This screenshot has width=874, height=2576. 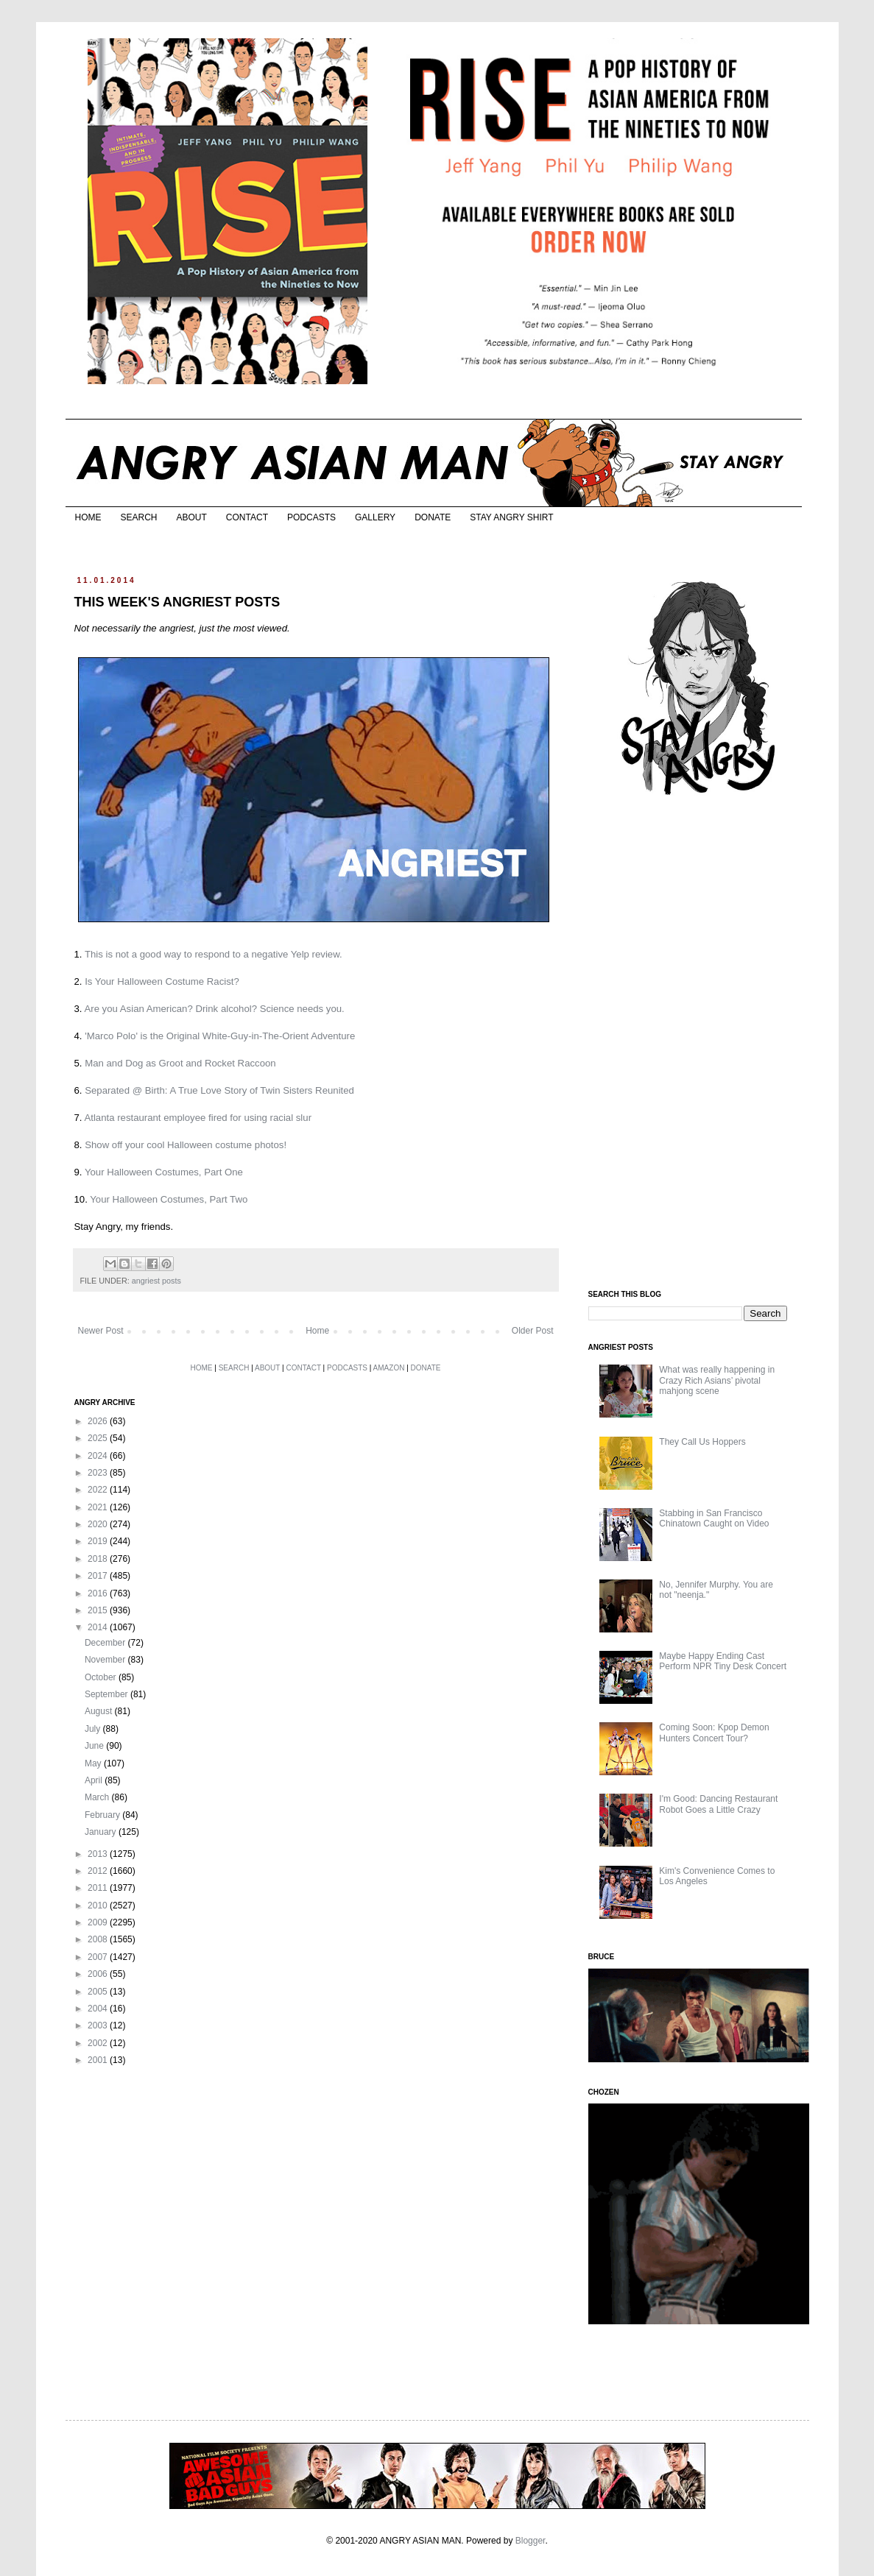 I want to click on 2002, so click(x=99, y=2043).